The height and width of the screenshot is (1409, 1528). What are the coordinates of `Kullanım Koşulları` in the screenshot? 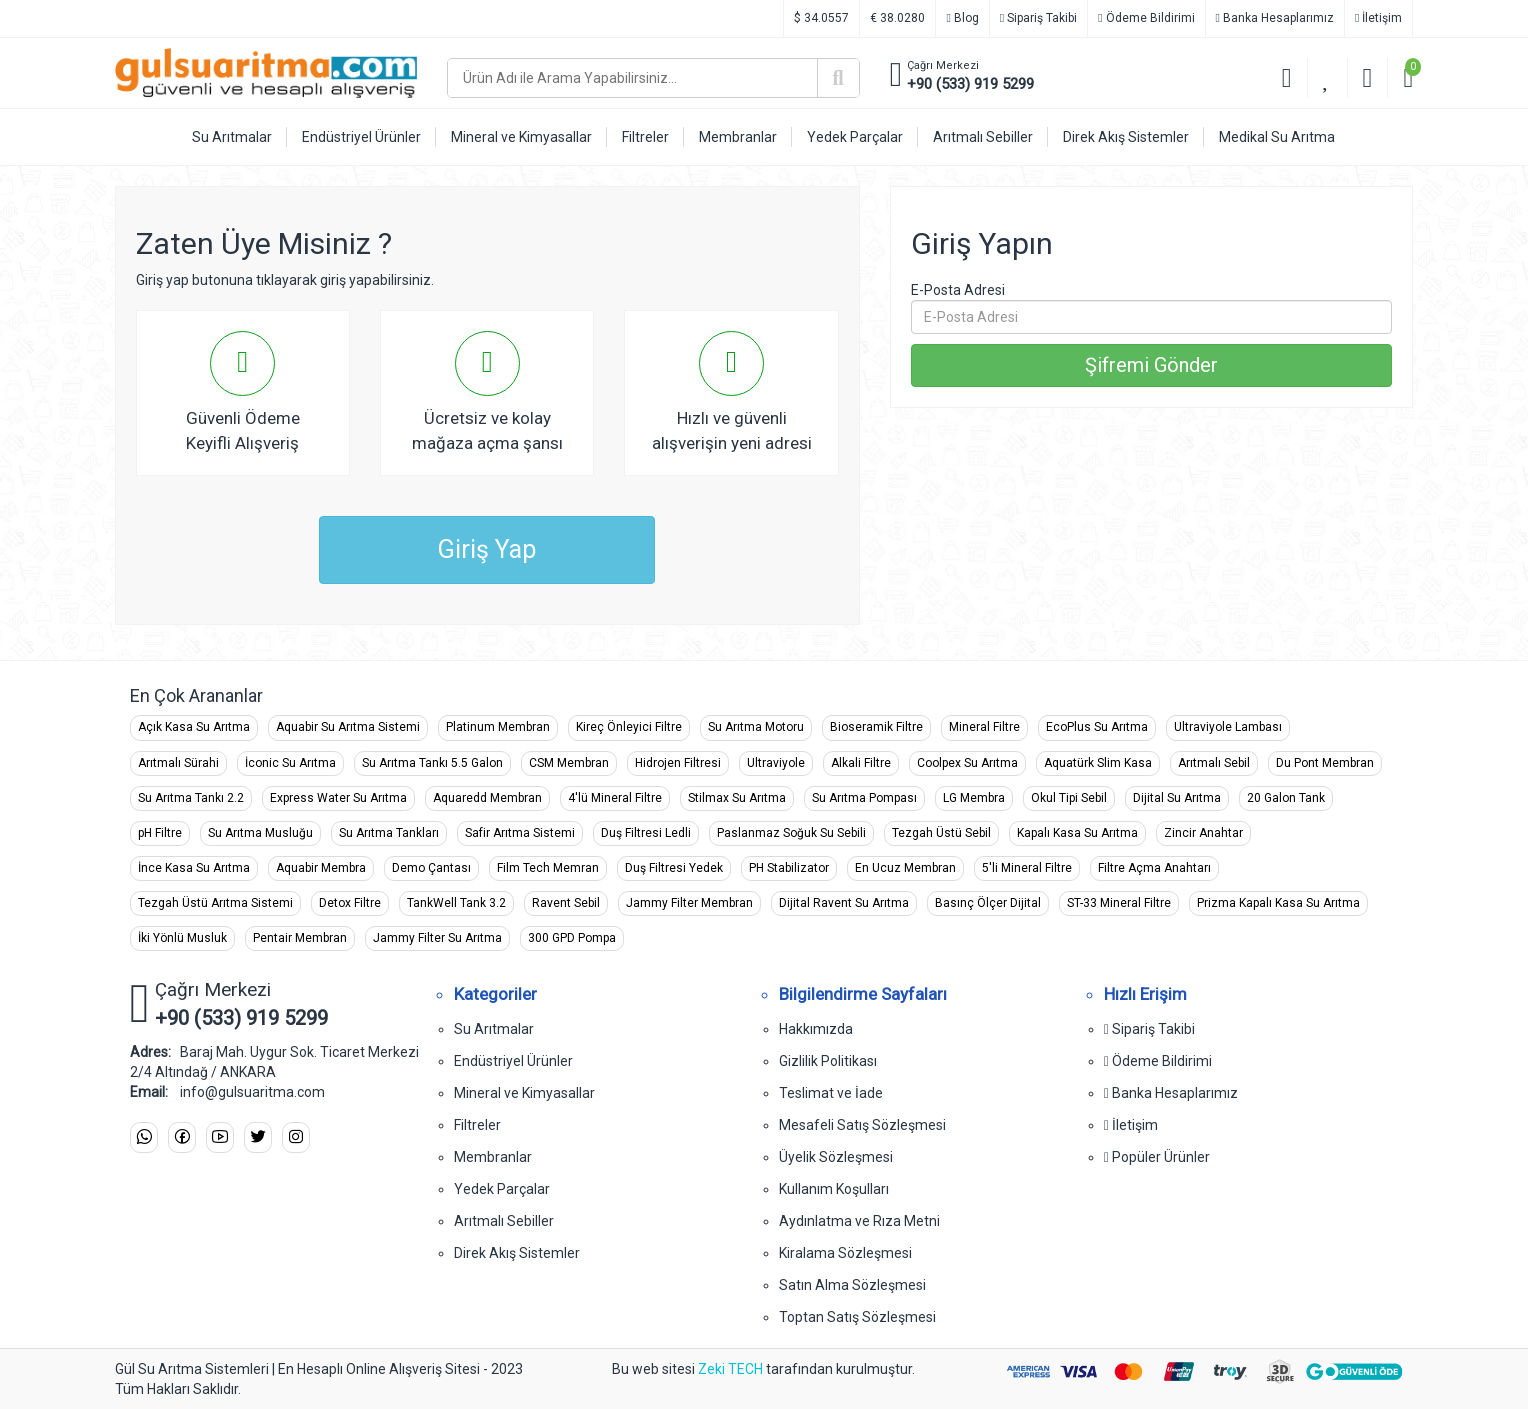 It's located at (834, 1189).